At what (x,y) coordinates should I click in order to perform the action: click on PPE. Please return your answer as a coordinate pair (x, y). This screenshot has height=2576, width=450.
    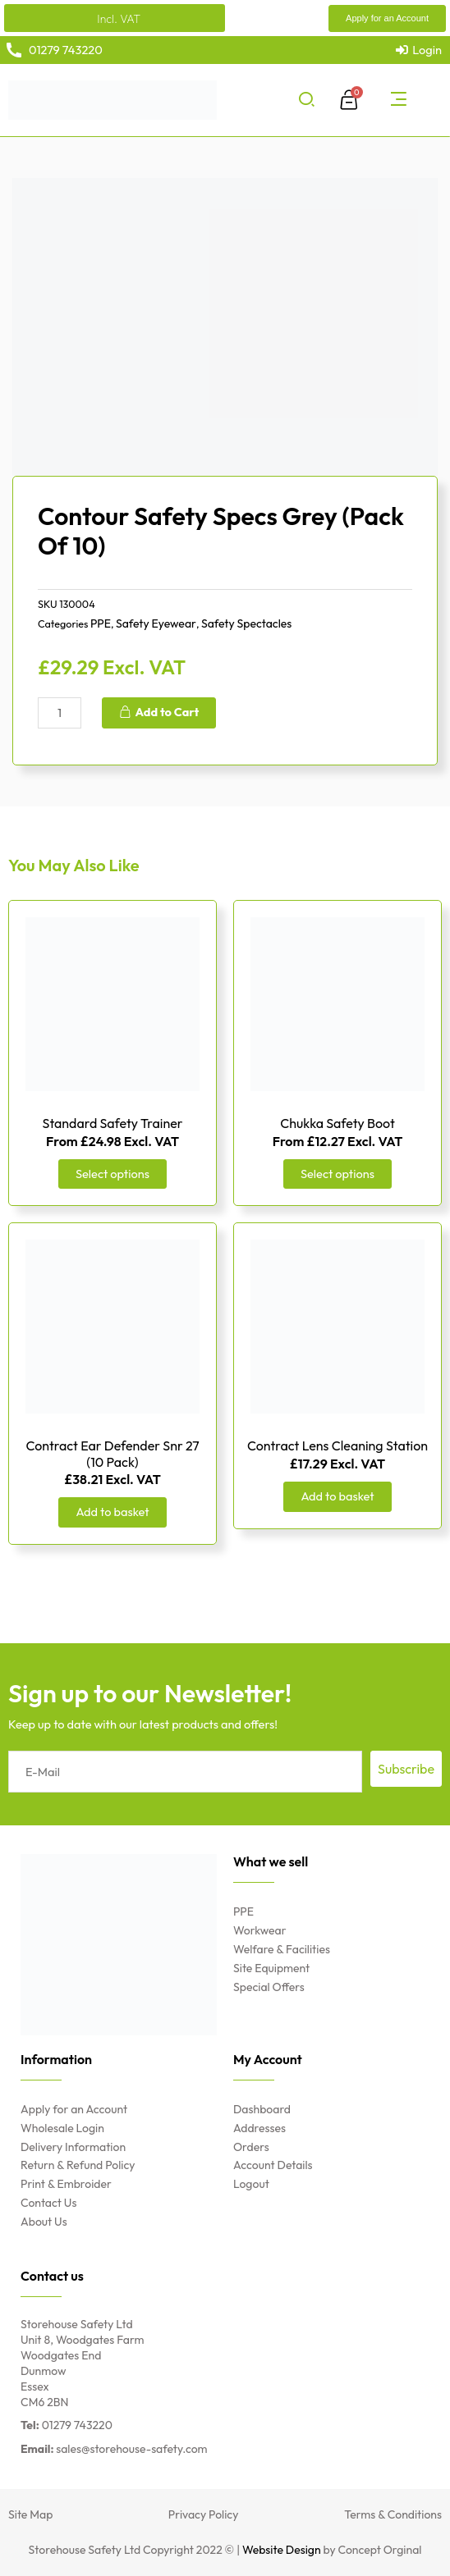
    Looking at the image, I should click on (100, 623).